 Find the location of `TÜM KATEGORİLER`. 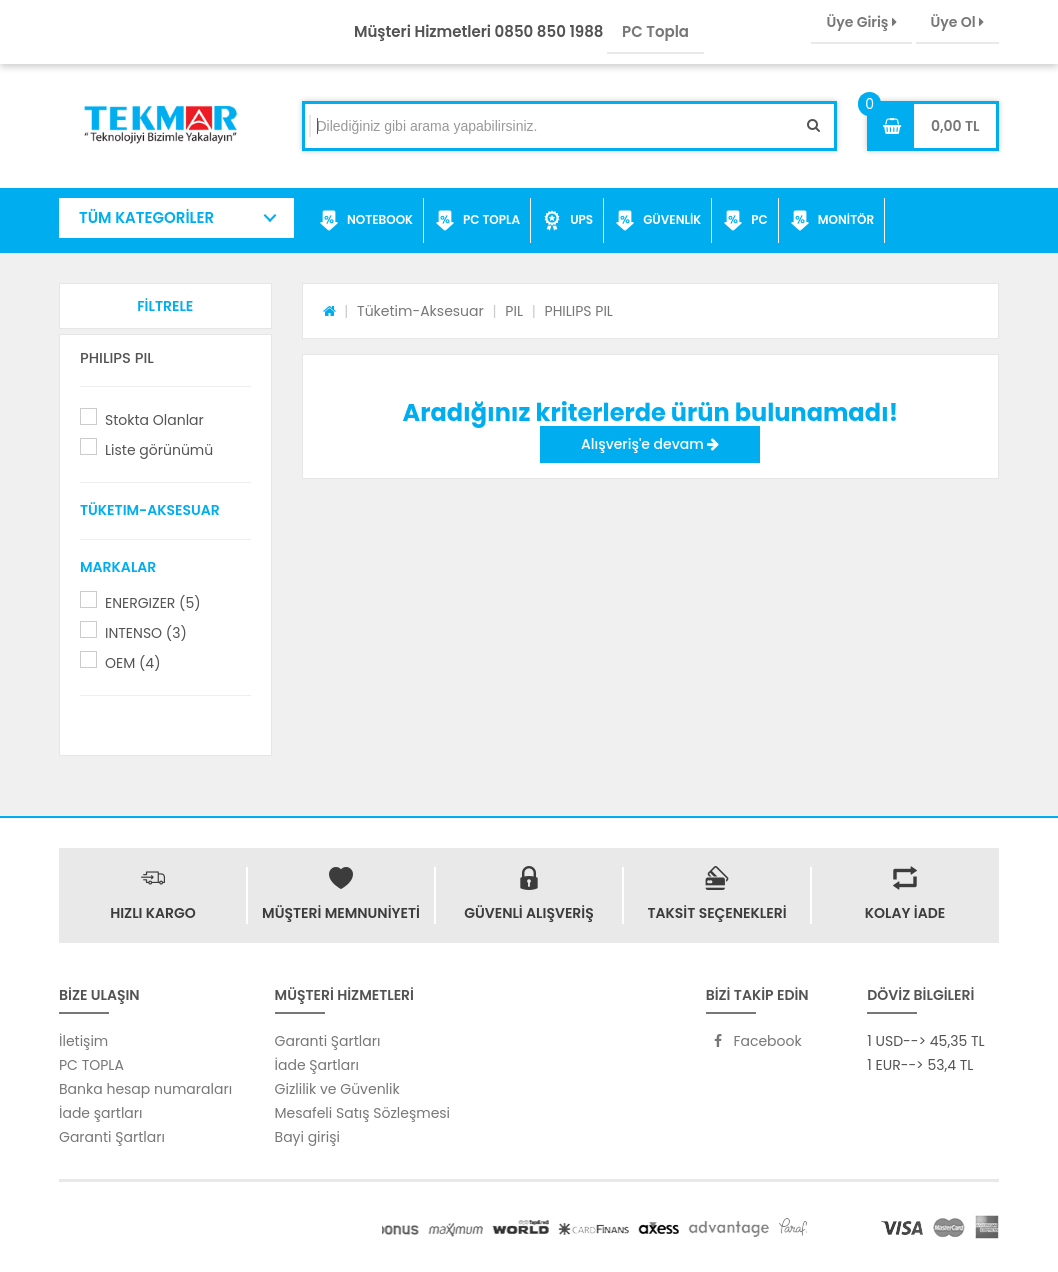

TÜM KATEGORİLER is located at coordinates (146, 217).